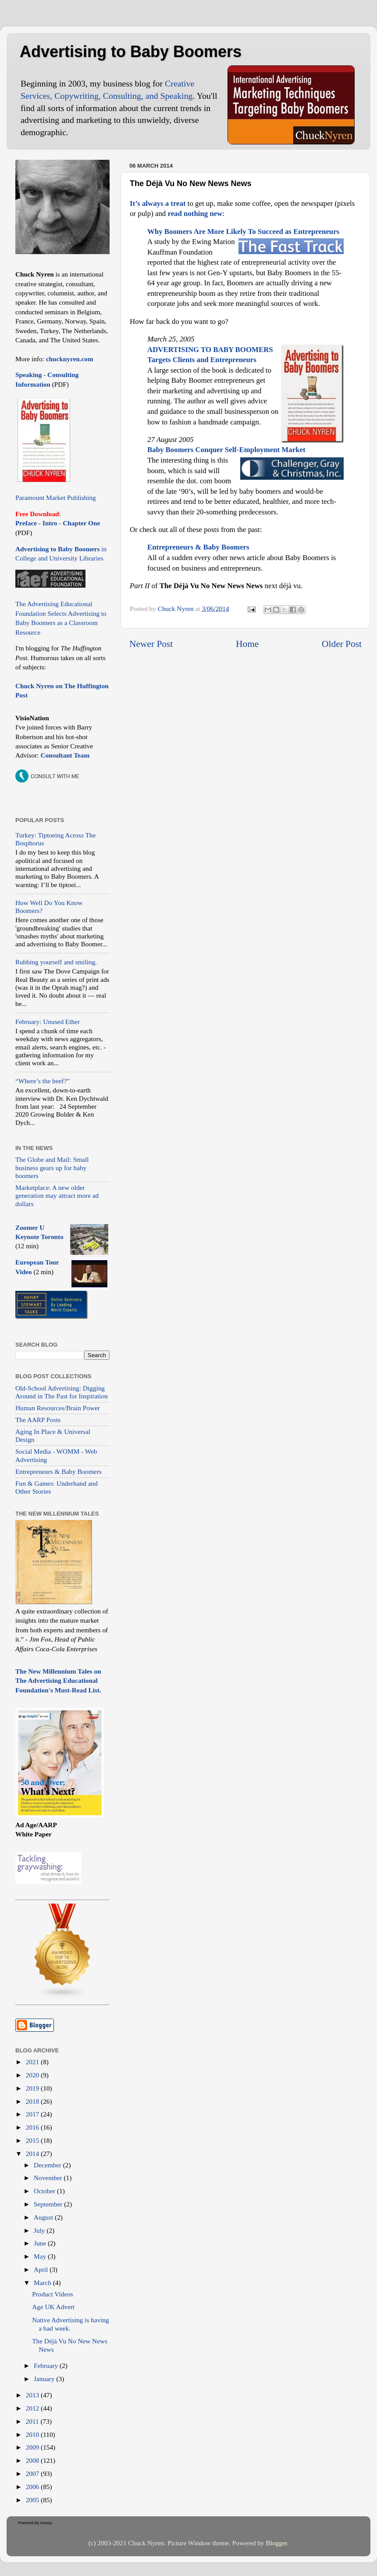 This screenshot has width=377, height=2576. I want to click on Product Videos, so click(52, 2294).